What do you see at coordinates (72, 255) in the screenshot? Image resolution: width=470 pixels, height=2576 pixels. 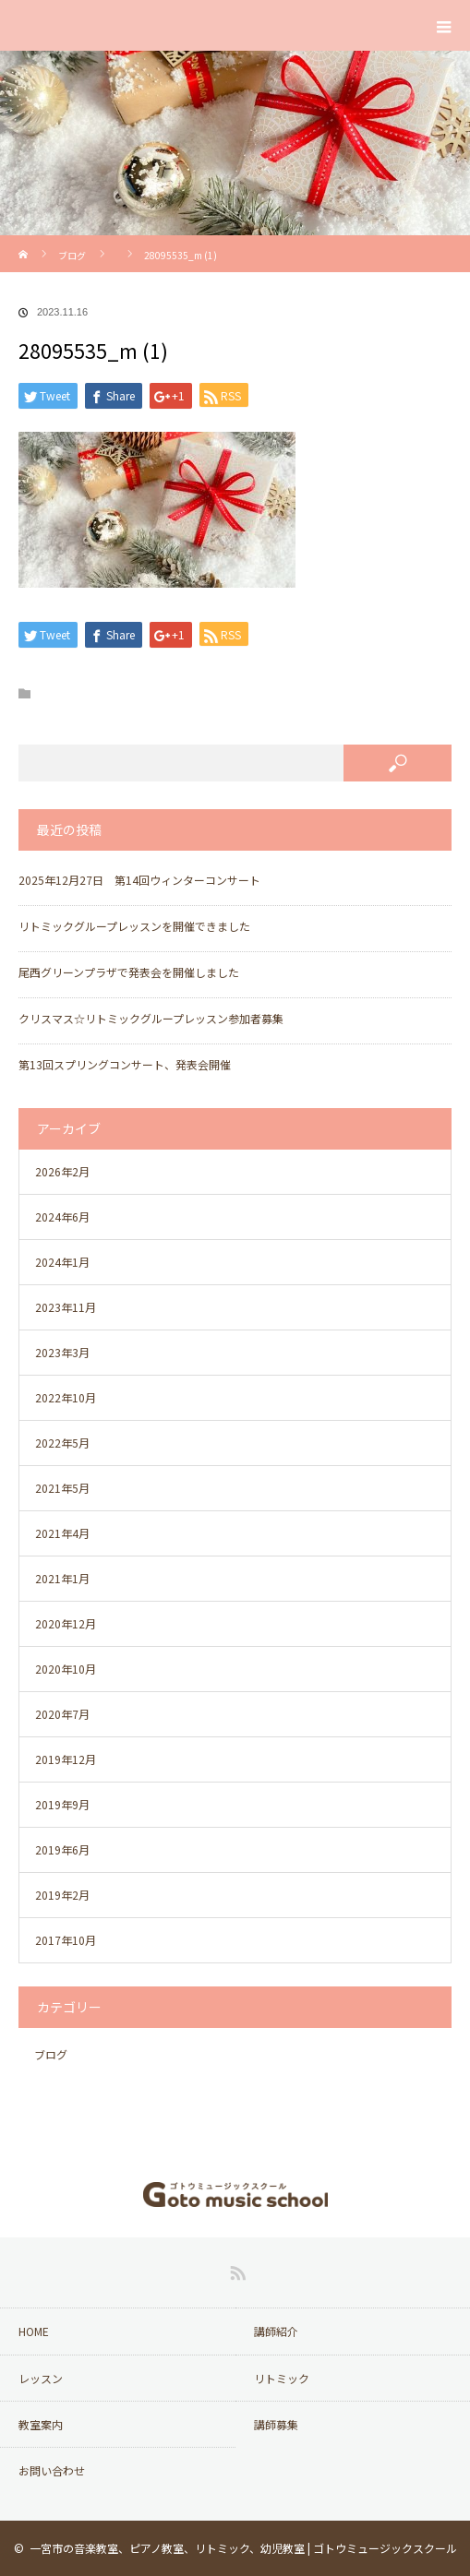 I see `ブログ` at bounding box center [72, 255].